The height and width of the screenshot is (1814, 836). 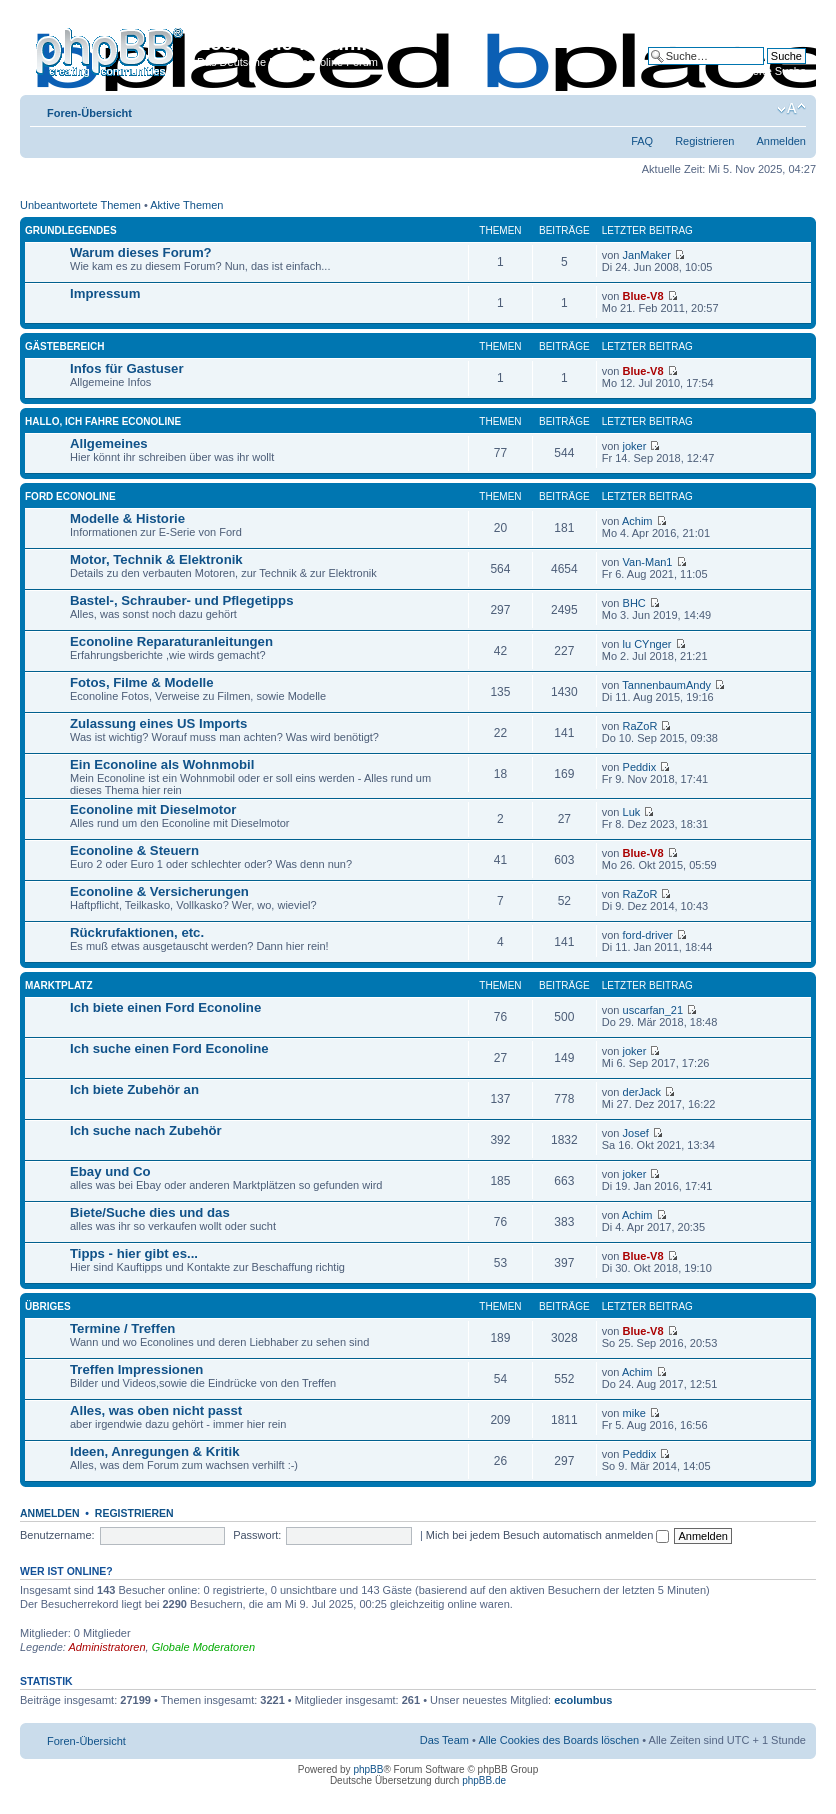 What do you see at coordinates (105, 293) in the screenshot?
I see `Impressum` at bounding box center [105, 293].